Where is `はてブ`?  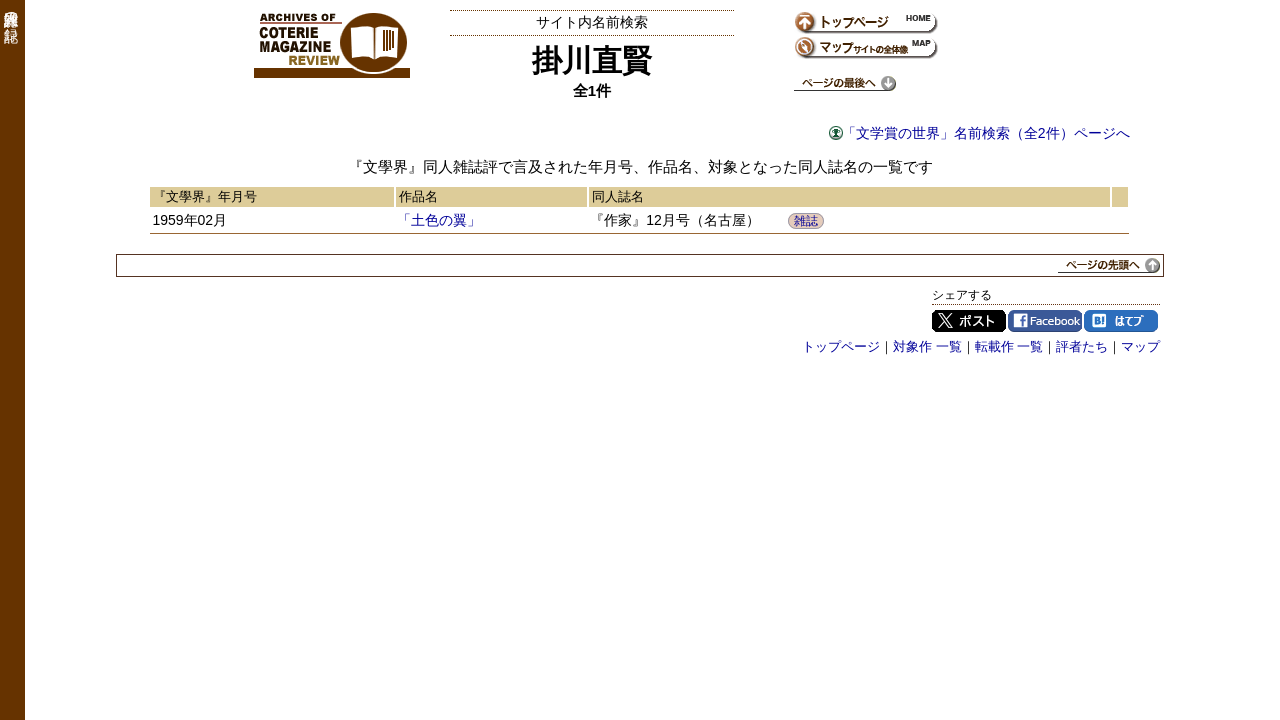 はてブ is located at coordinates (1121, 321).